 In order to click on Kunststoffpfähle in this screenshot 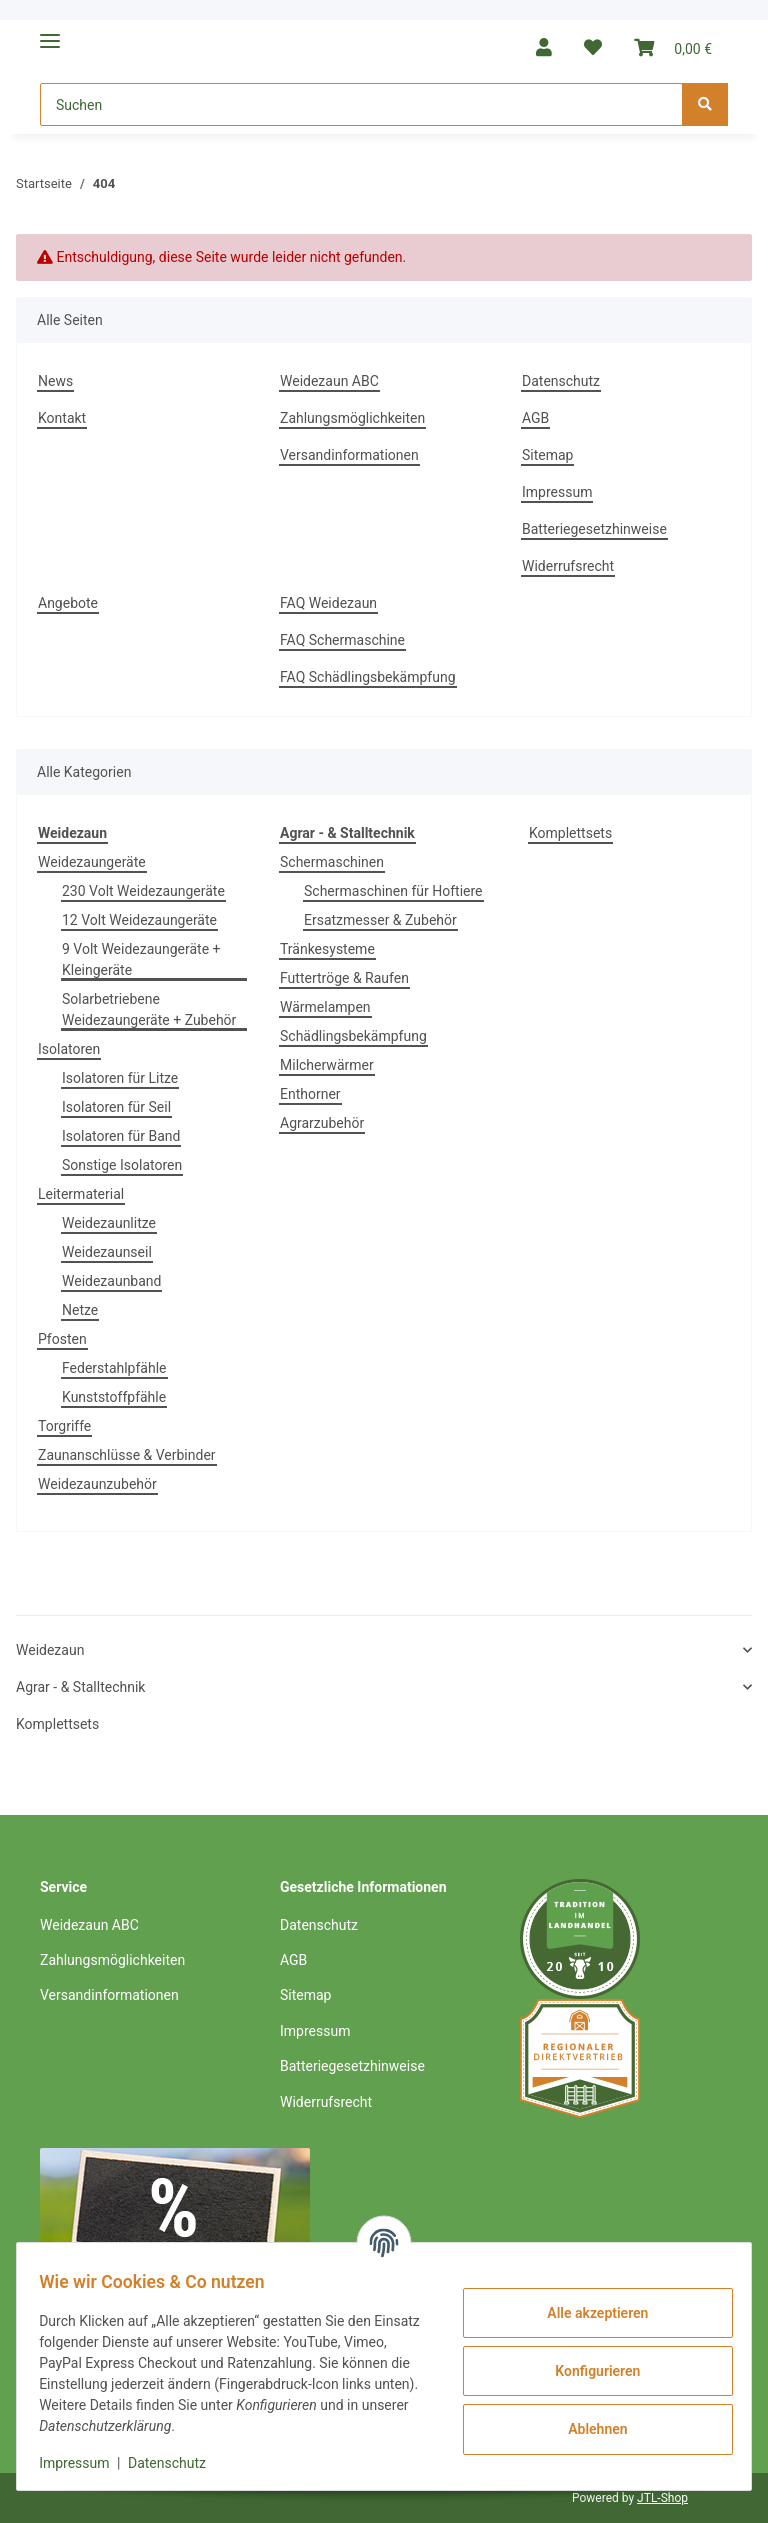, I will do `click(114, 1397)`.